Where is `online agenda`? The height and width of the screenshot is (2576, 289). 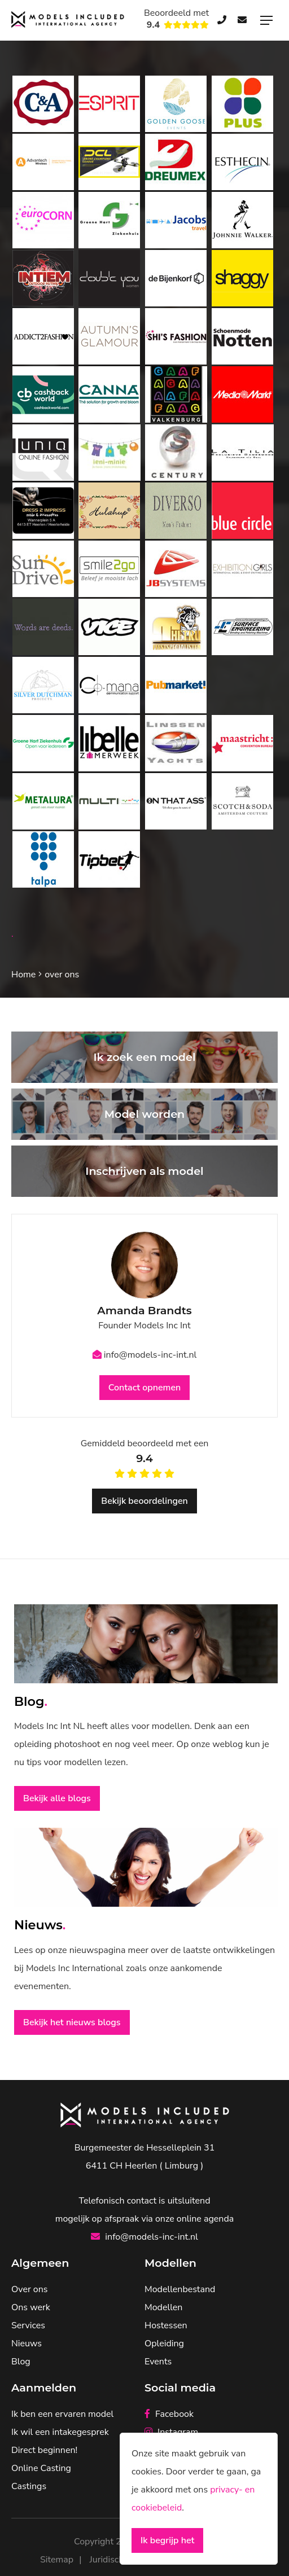 online agenda is located at coordinates (205, 2219).